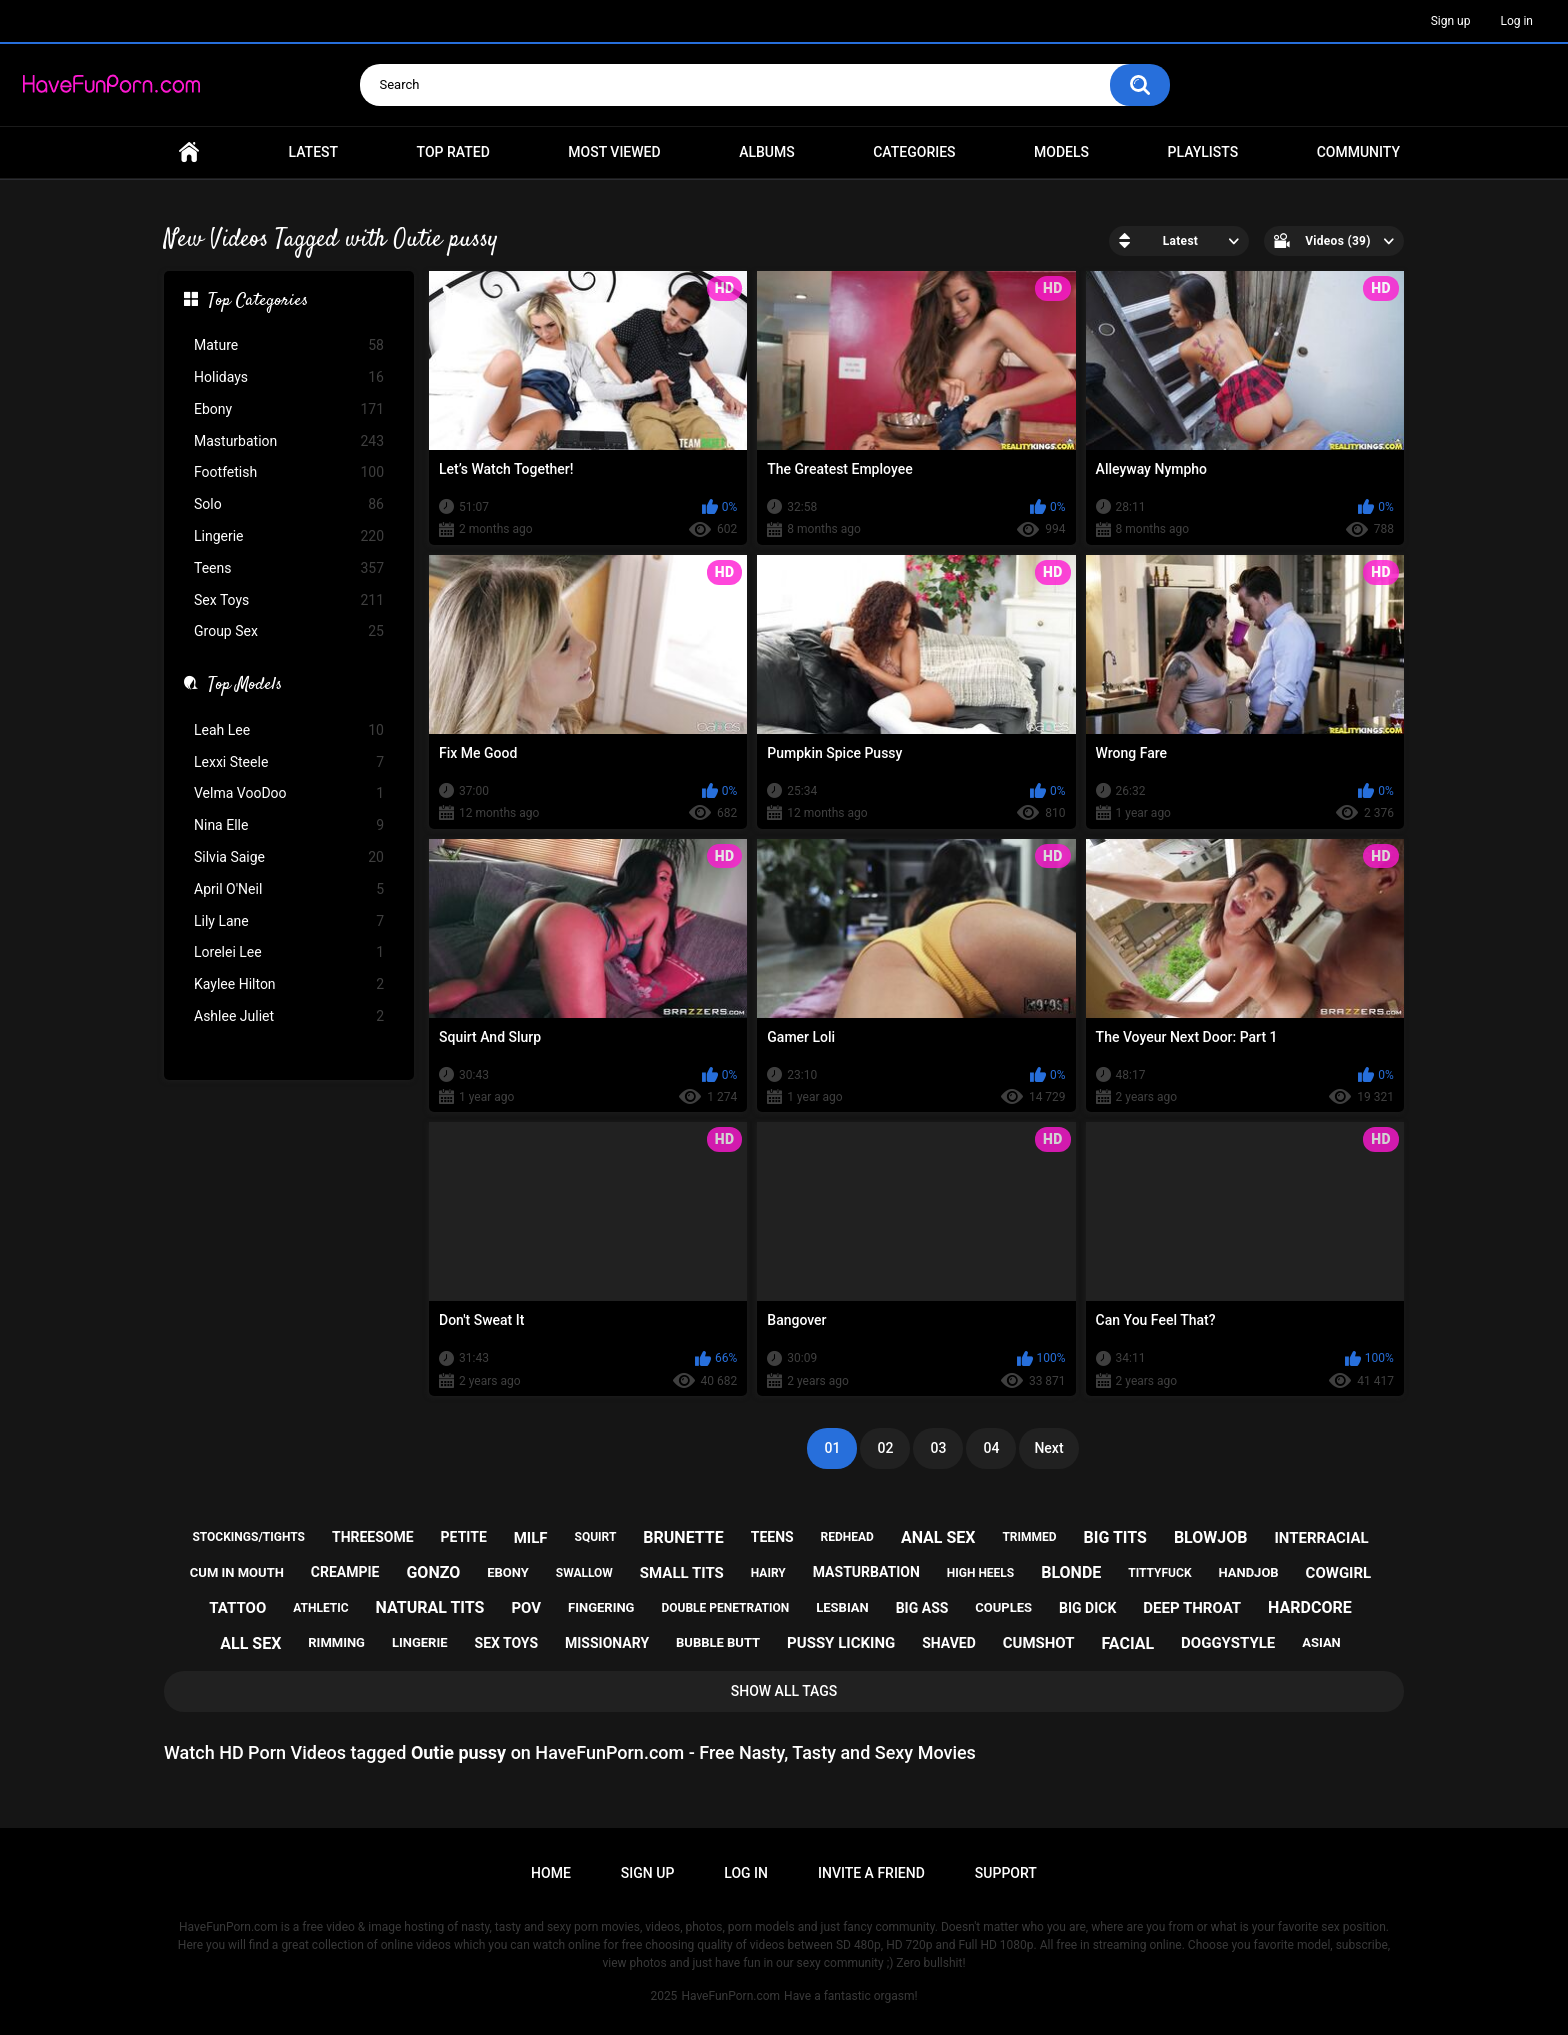 Image resolution: width=1568 pixels, height=2035 pixels. Describe the element at coordinates (531, 1538) in the screenshot. I see `milf` at that location.